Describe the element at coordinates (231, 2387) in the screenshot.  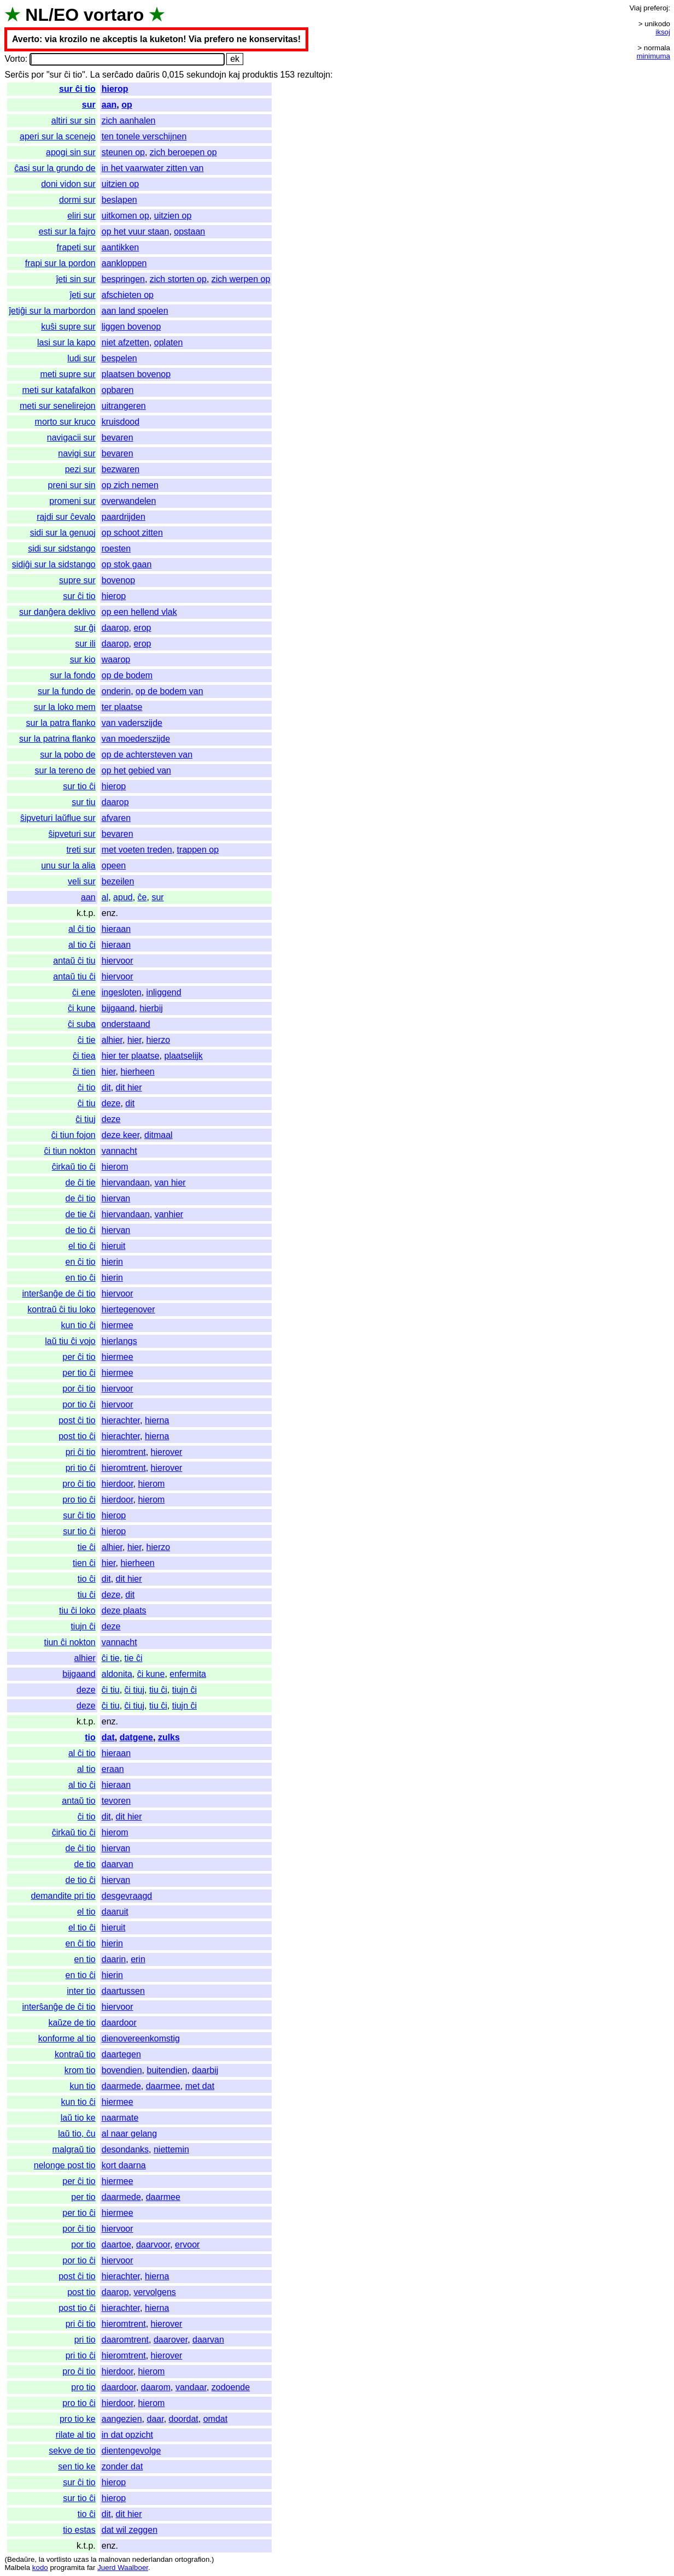
I see `zodoende` at that location.